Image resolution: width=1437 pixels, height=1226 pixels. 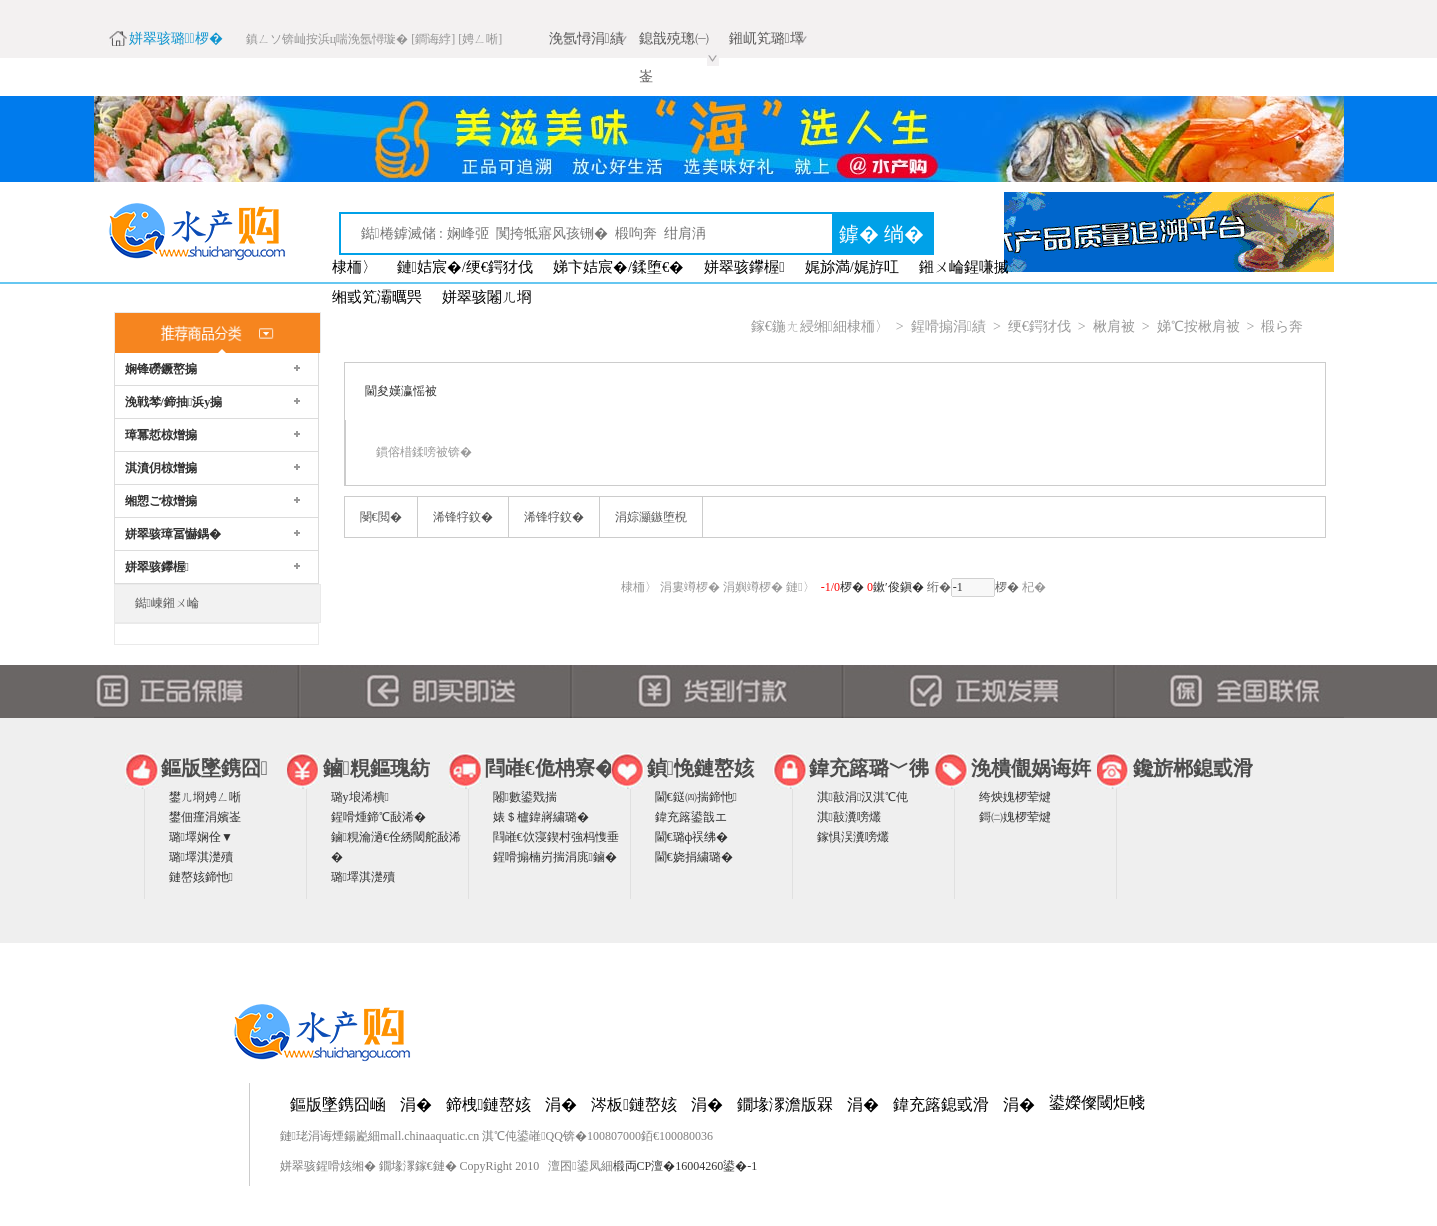 What do you see at coordinates (480, 39) in the screenshot?
I see `[娉ㄥ唽]` at bounding box center [480, 39].